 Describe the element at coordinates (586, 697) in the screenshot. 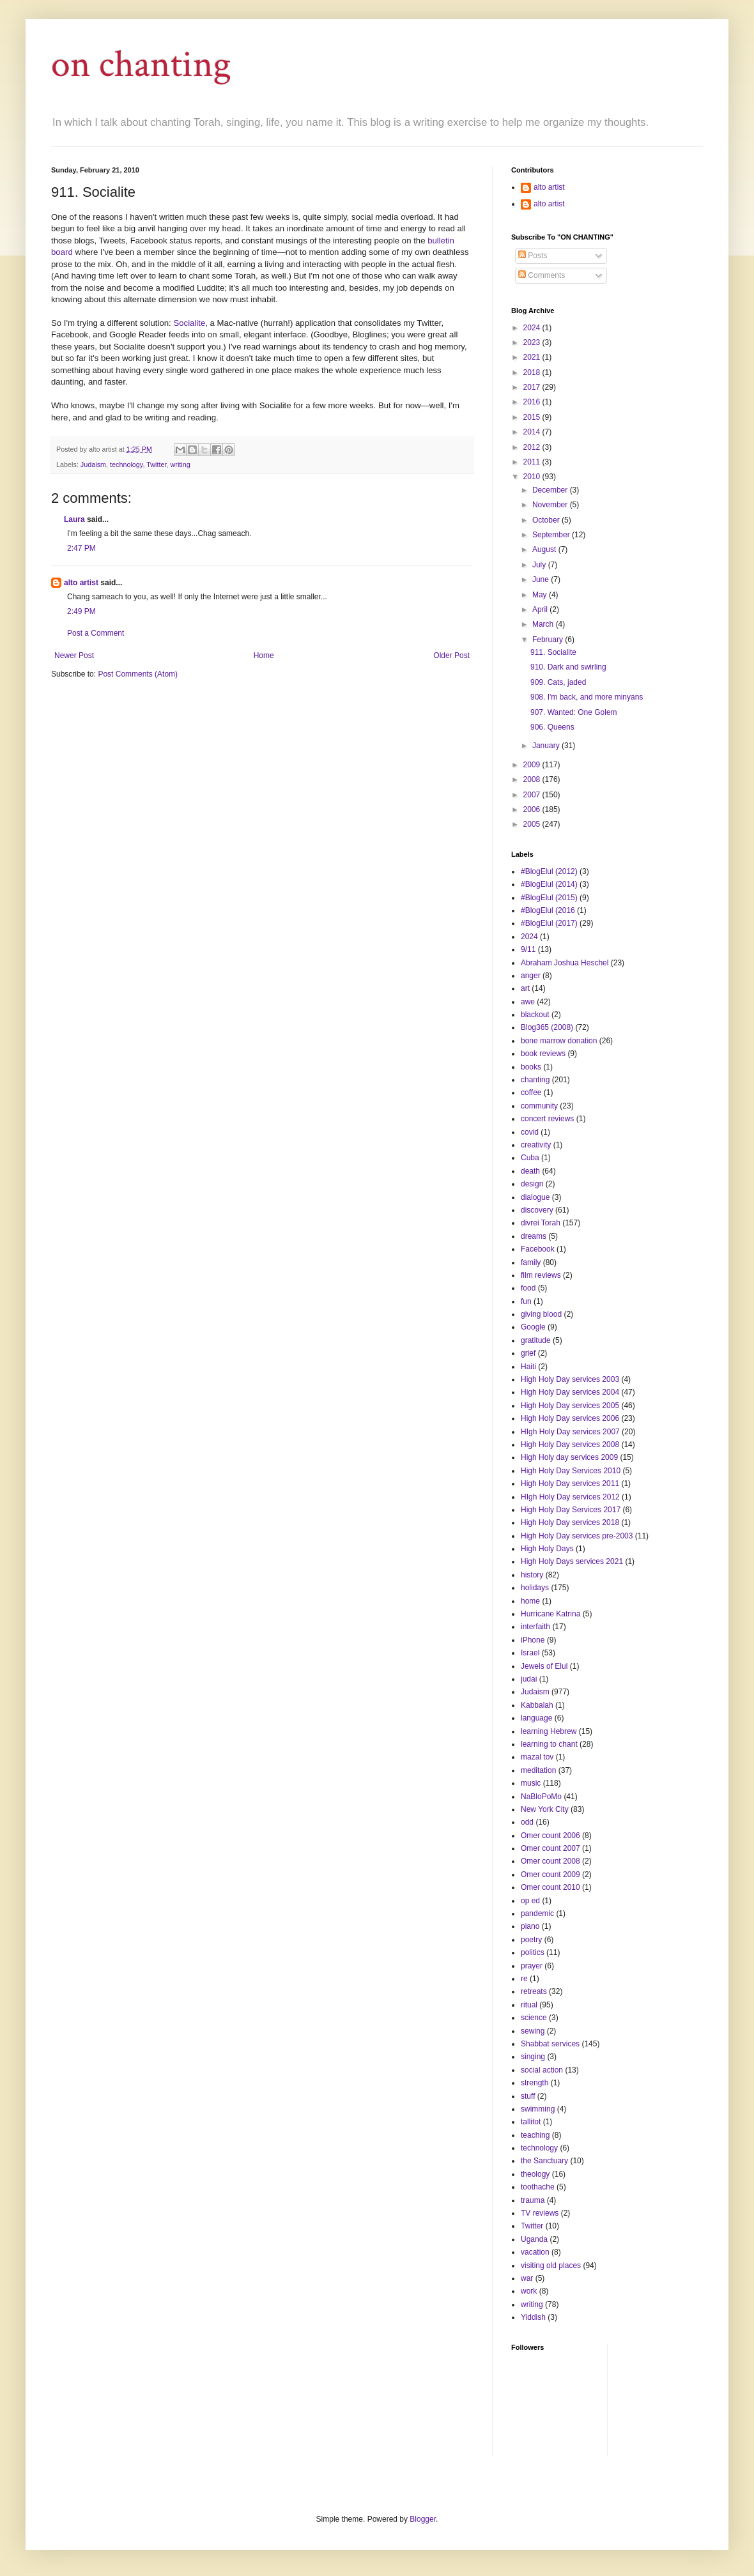

I see `908. I'm back, and more minyans` at that location.